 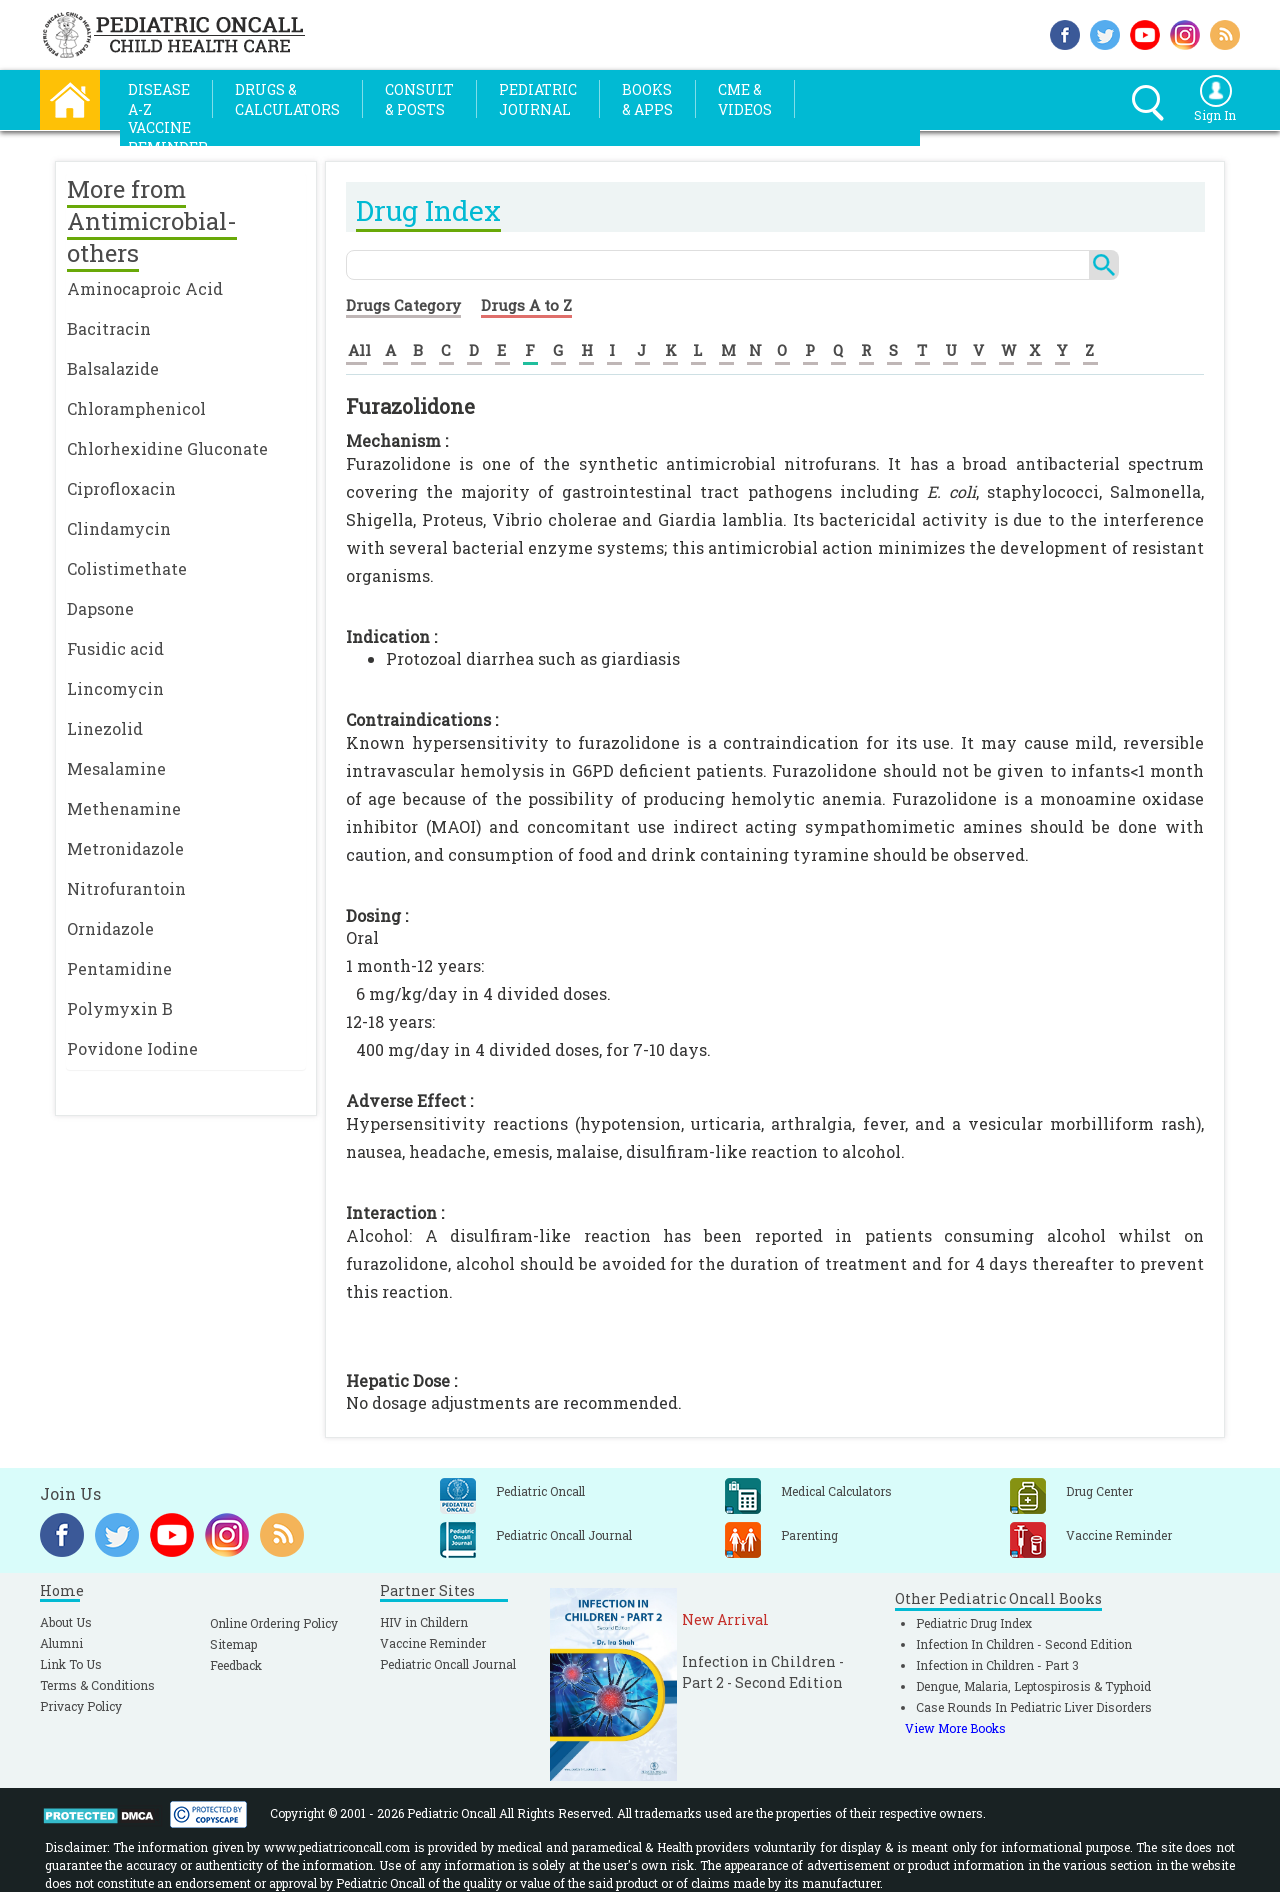 What do you see at coordinates (113, 368) in the screenshot?
I see `Balsalazide` at bounding box center [113, 368].